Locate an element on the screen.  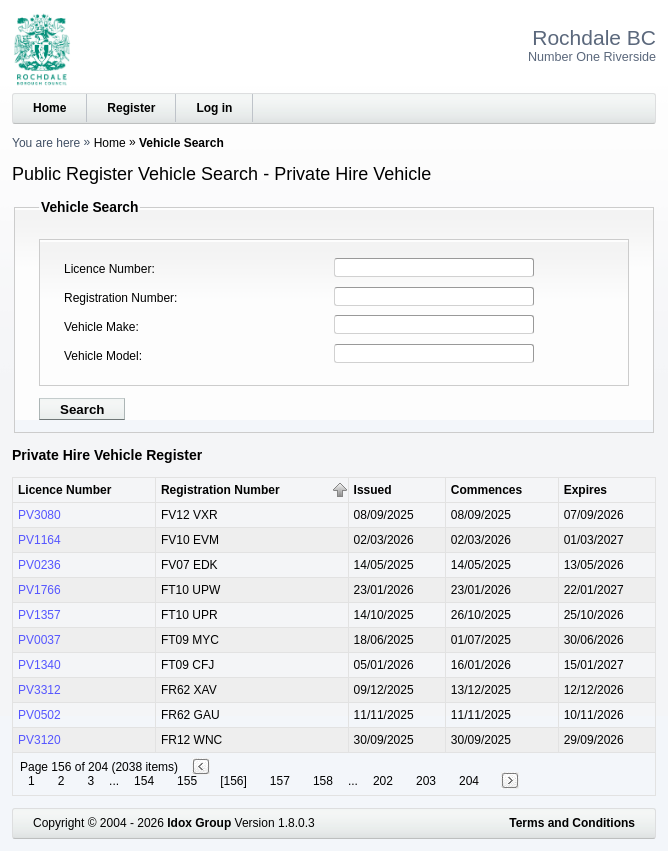
Home is located at coordinates (49, 108).